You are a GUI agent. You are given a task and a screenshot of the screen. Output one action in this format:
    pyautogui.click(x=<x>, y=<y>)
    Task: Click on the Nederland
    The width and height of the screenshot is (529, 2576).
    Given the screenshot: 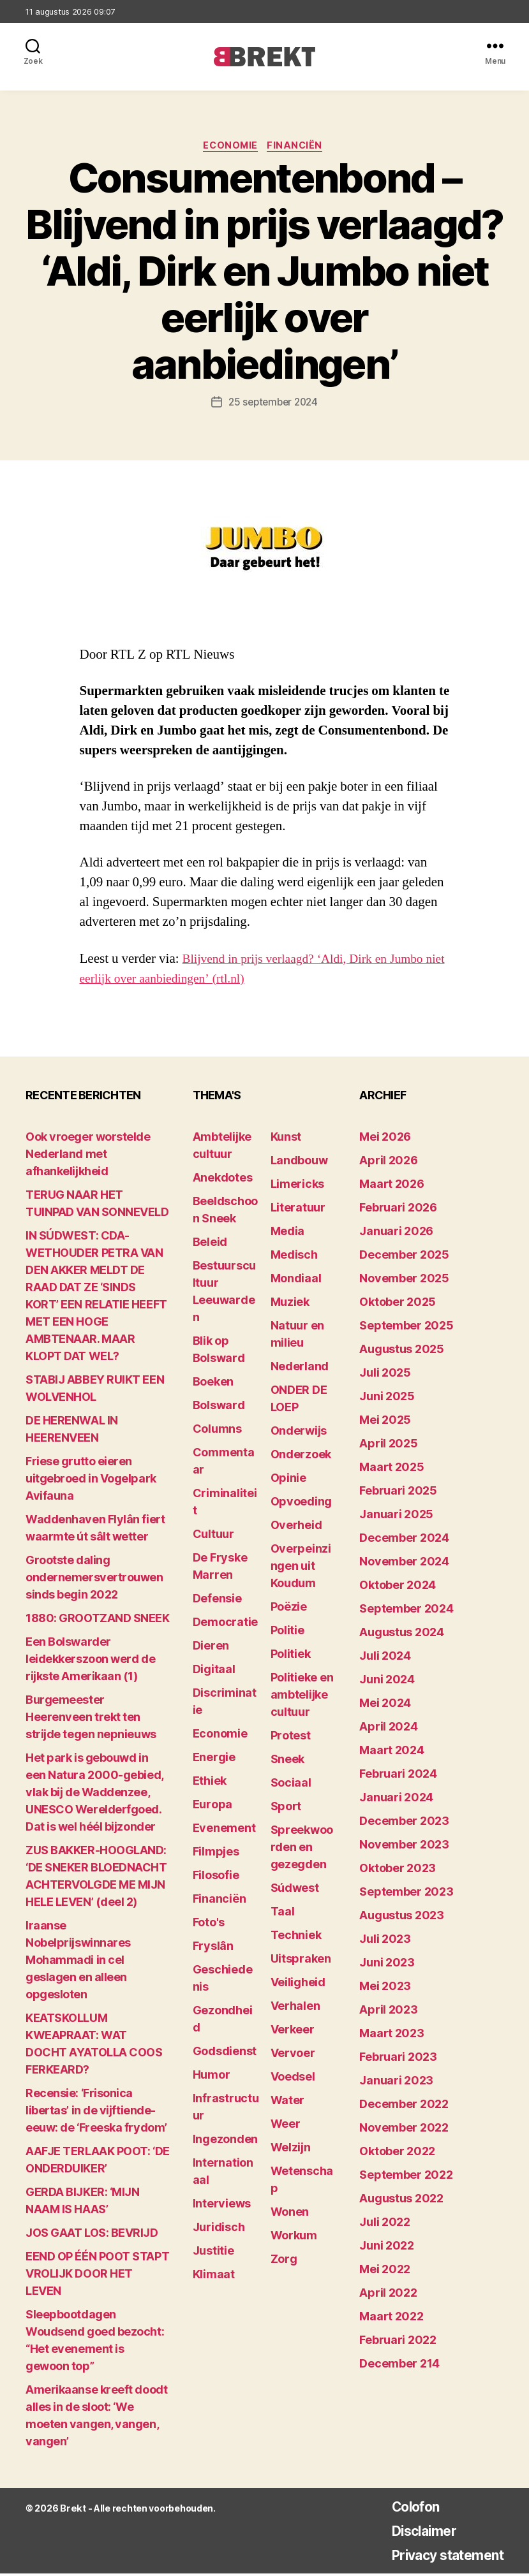 What is the action you would take?
    pyautogui.click(x=300, y=1368)
    